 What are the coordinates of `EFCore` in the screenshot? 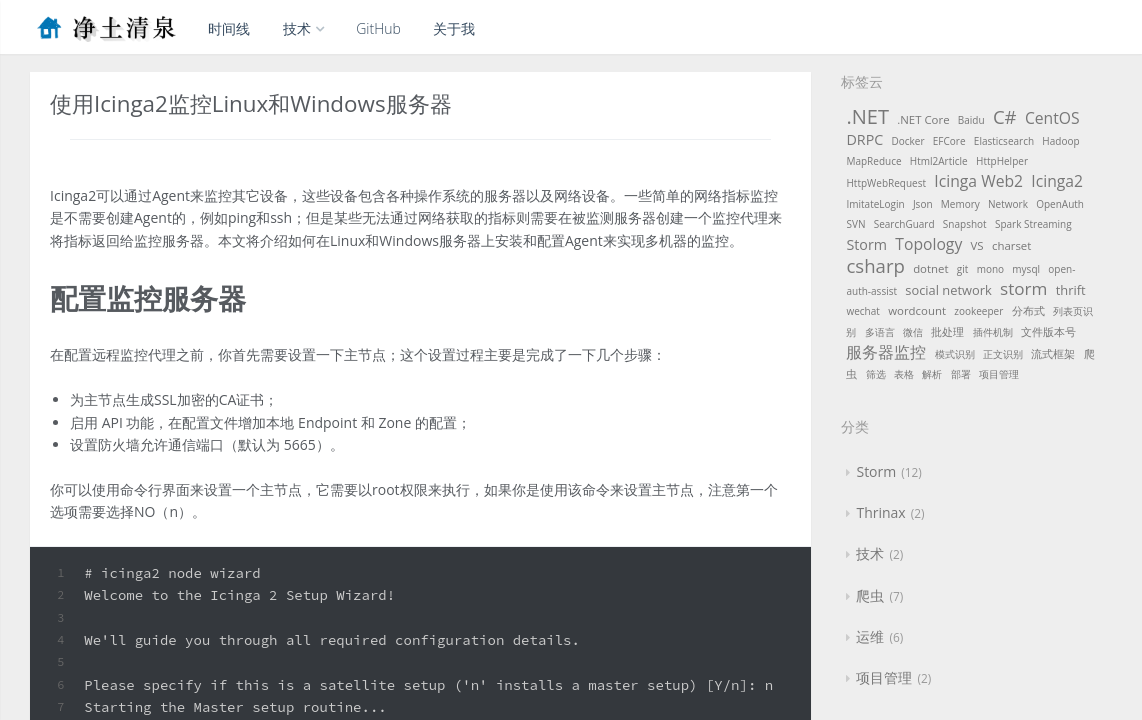 It's located at (949, 141).